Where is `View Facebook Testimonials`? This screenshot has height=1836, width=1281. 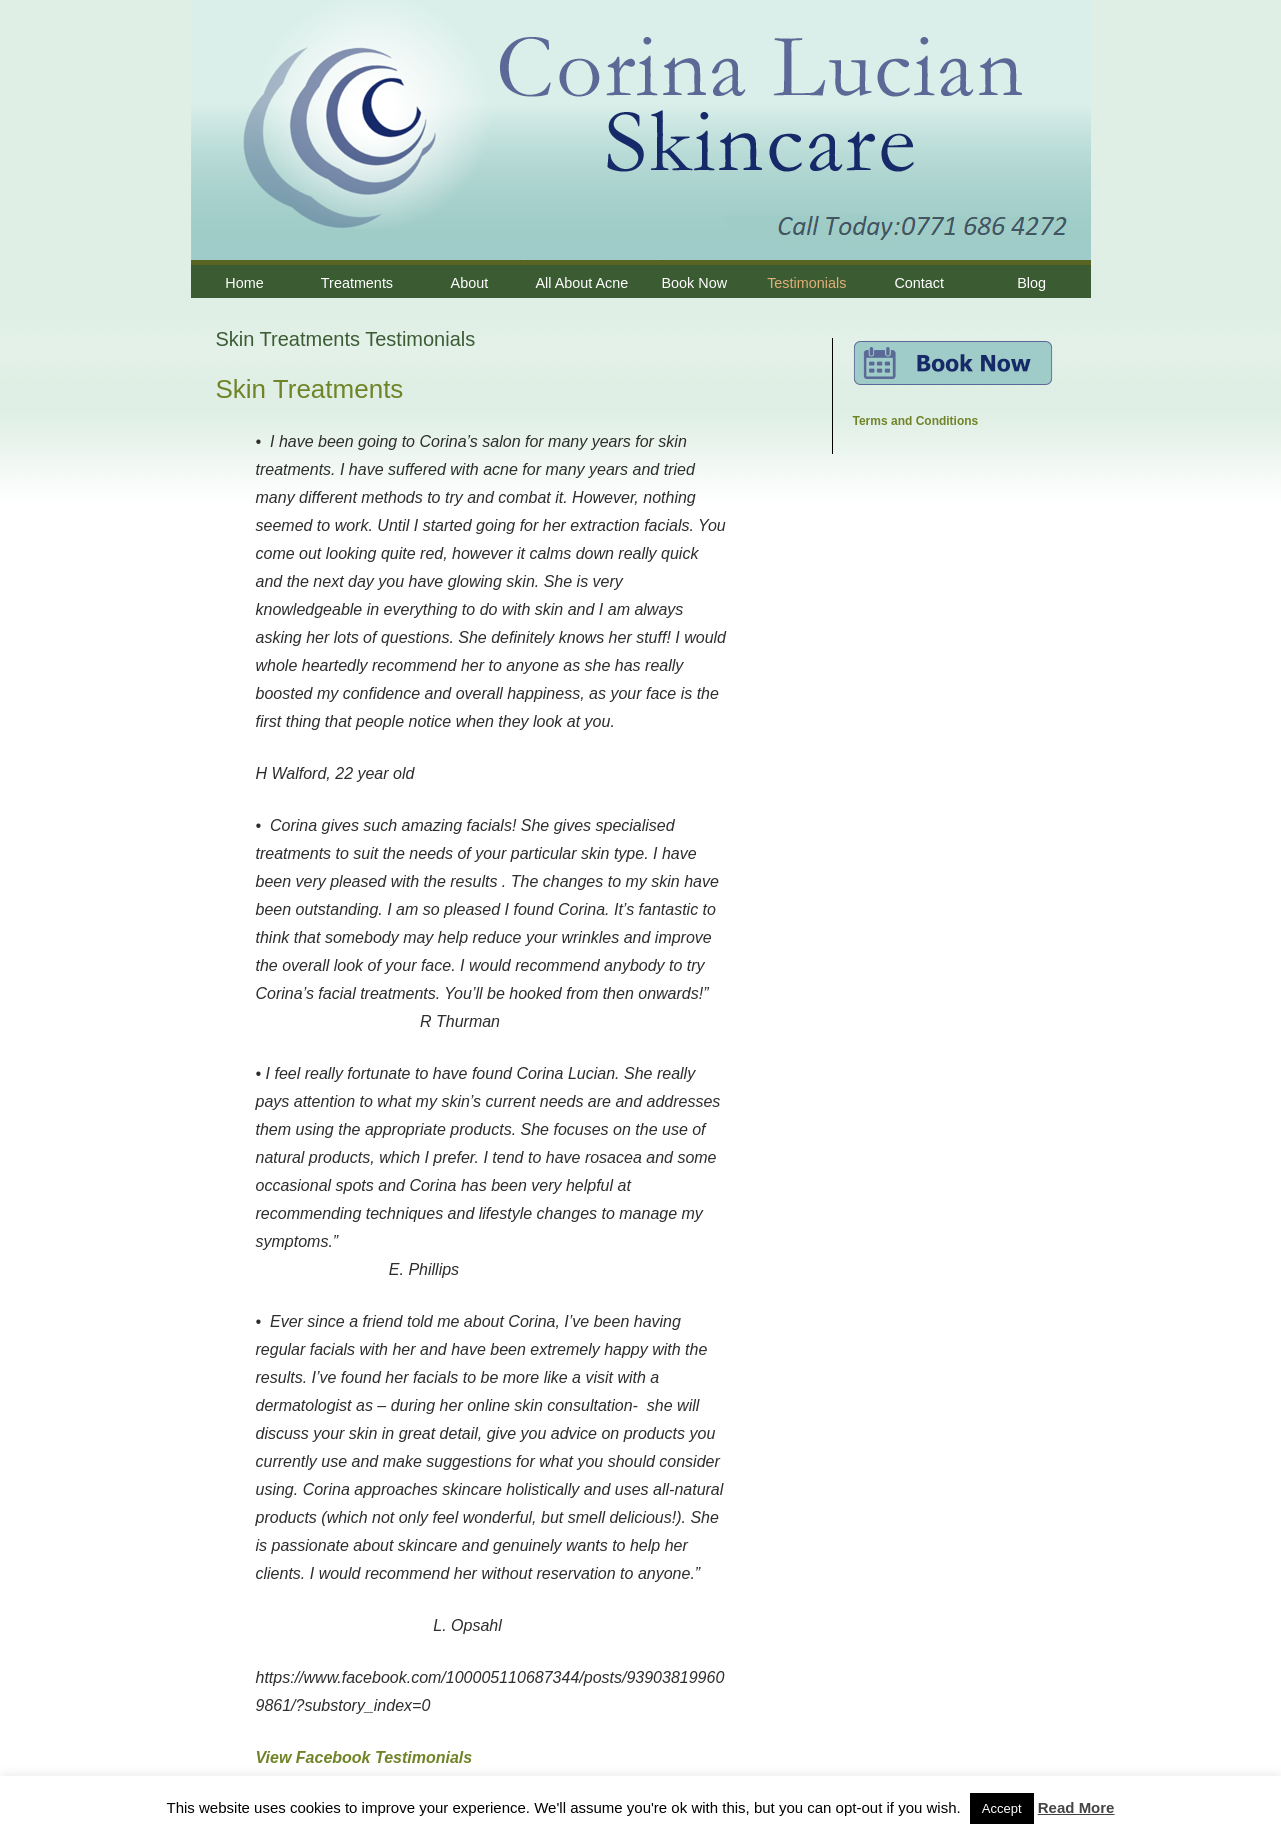
View Facebook Testimonials is located at coordinates (364, 1757).